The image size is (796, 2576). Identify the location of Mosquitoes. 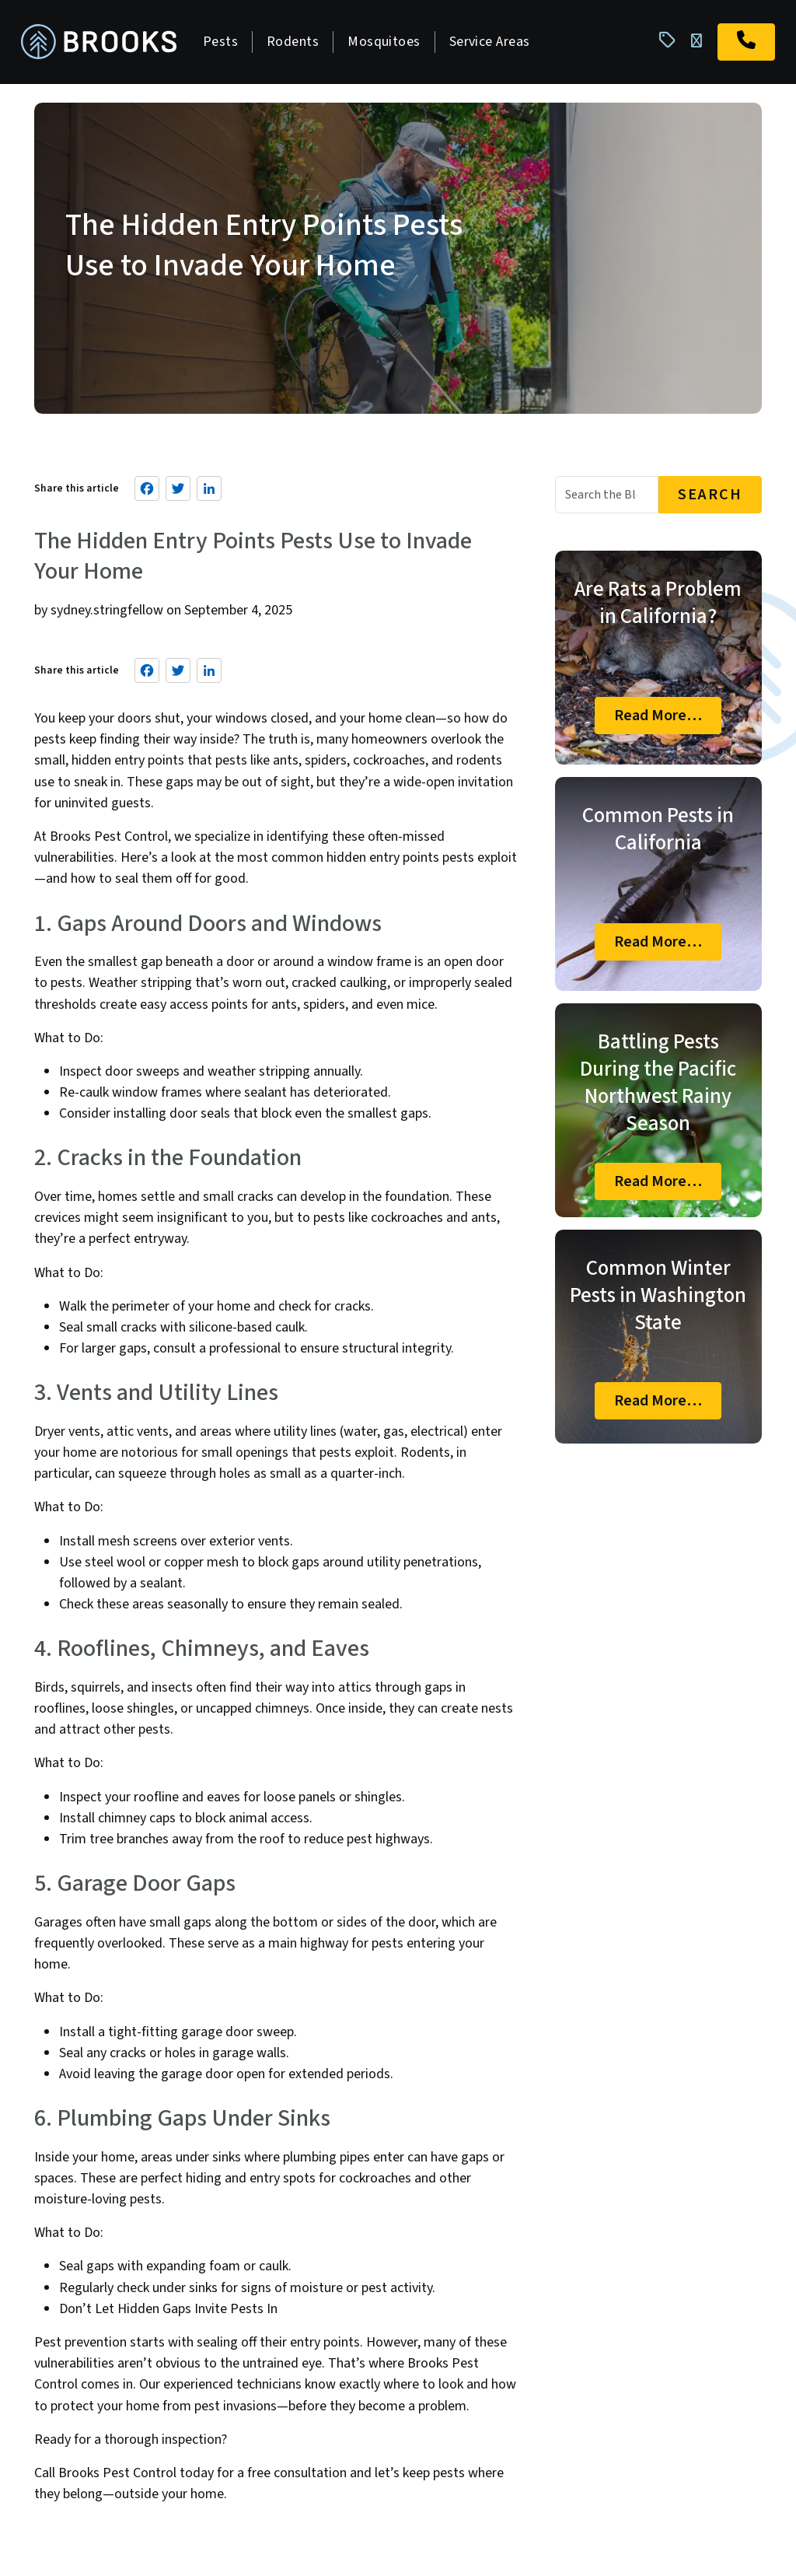
(387, 43).